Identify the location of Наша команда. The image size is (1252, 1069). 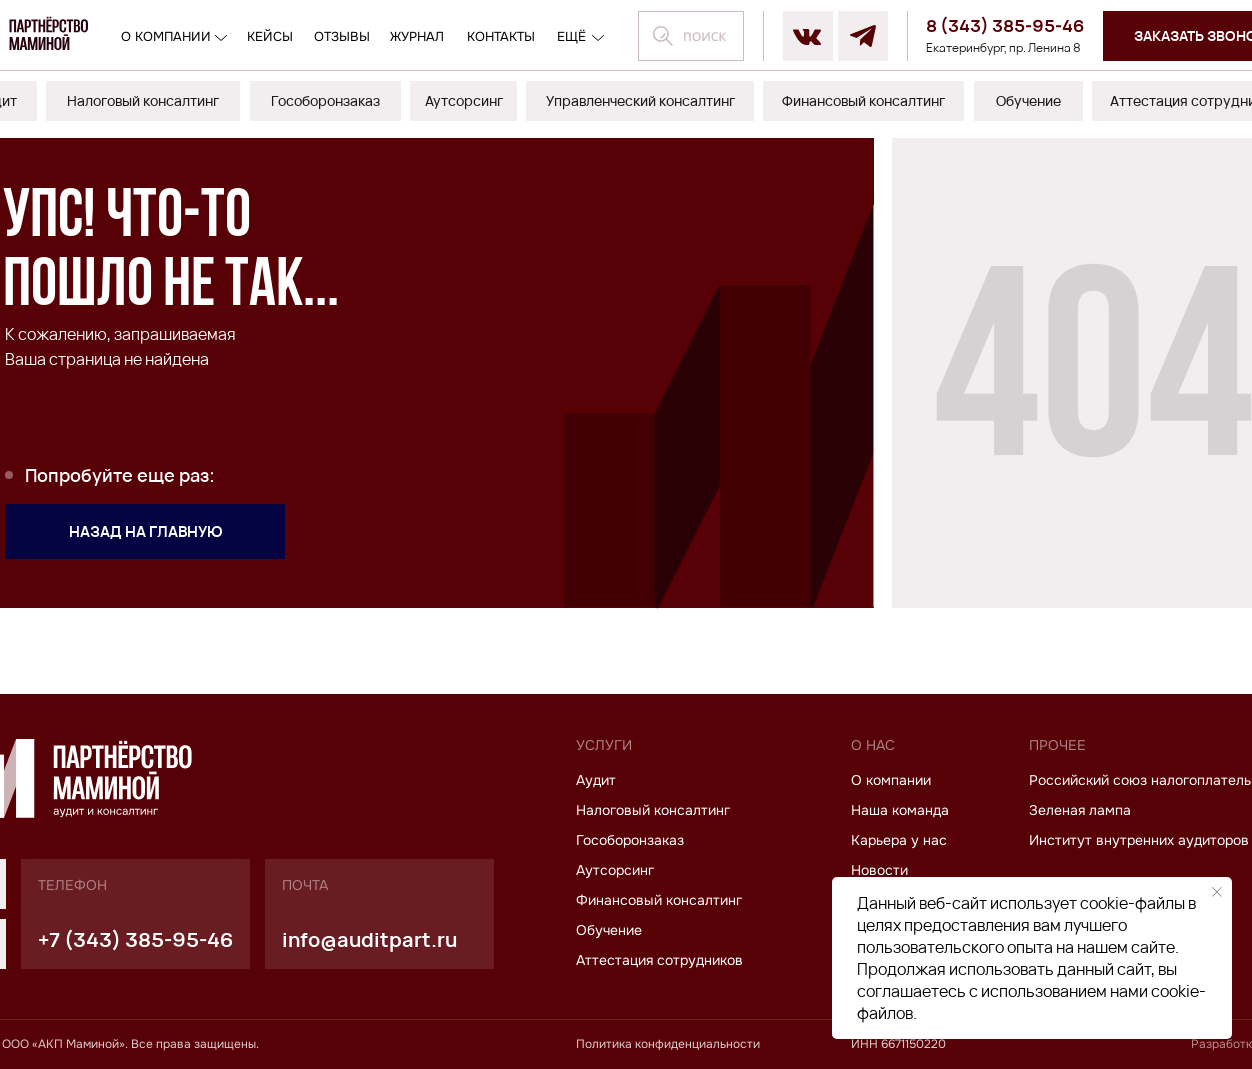
(900, 810).